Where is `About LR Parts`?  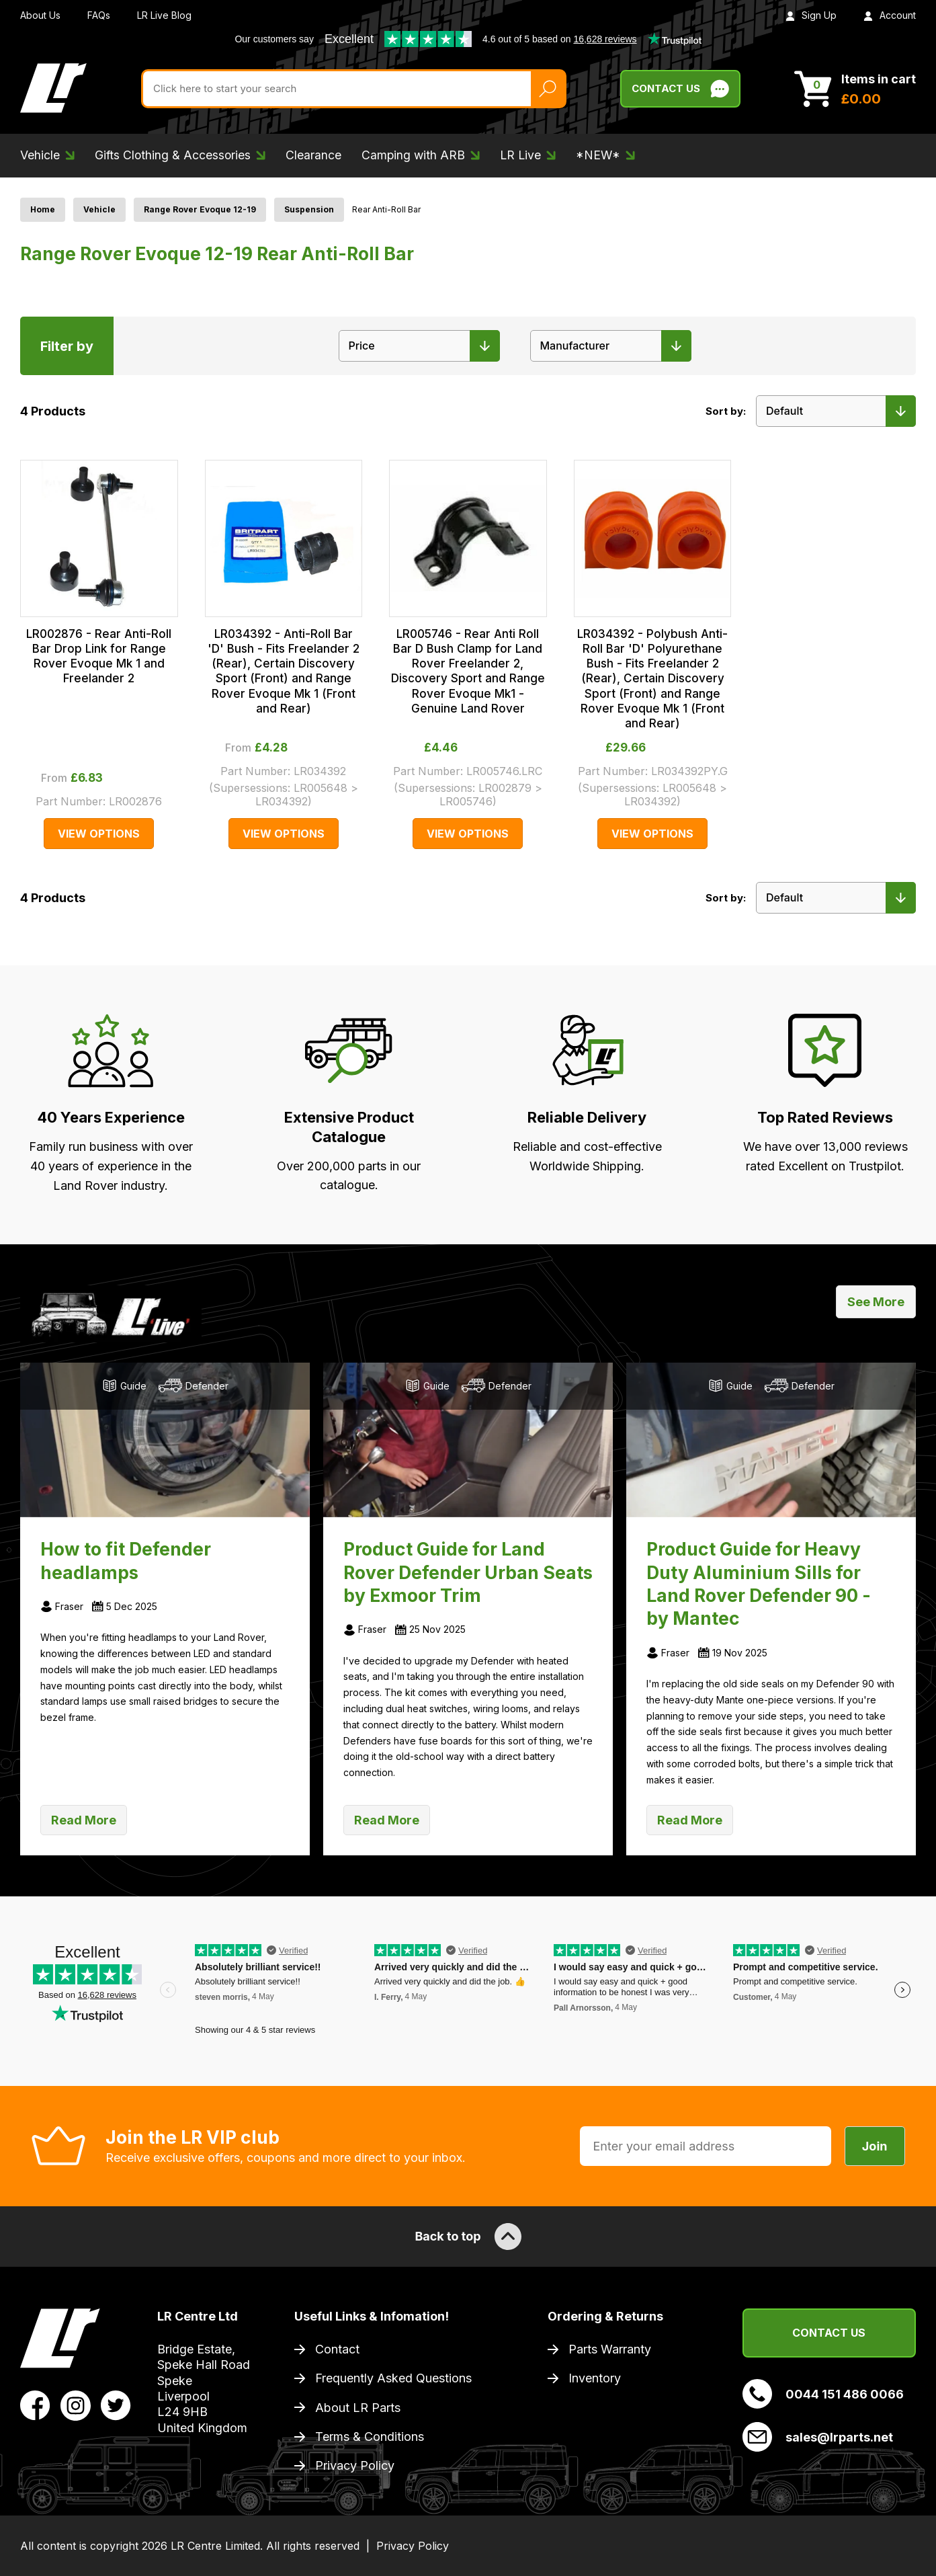 About LR Parts is located at coordinates (357, 2408).